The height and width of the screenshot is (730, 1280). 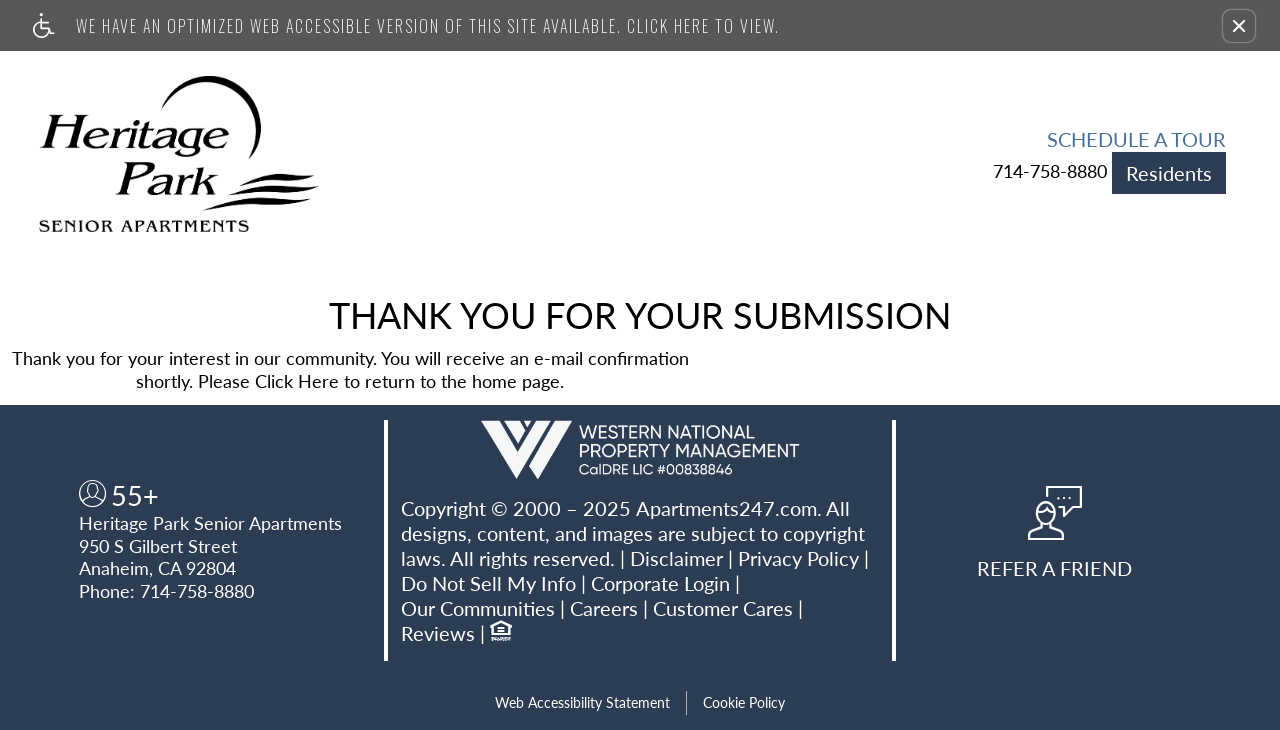 What do you see at coordinates (297, 381) in the screenshot?
I see `Click Here` at bounding box center [297, 381].